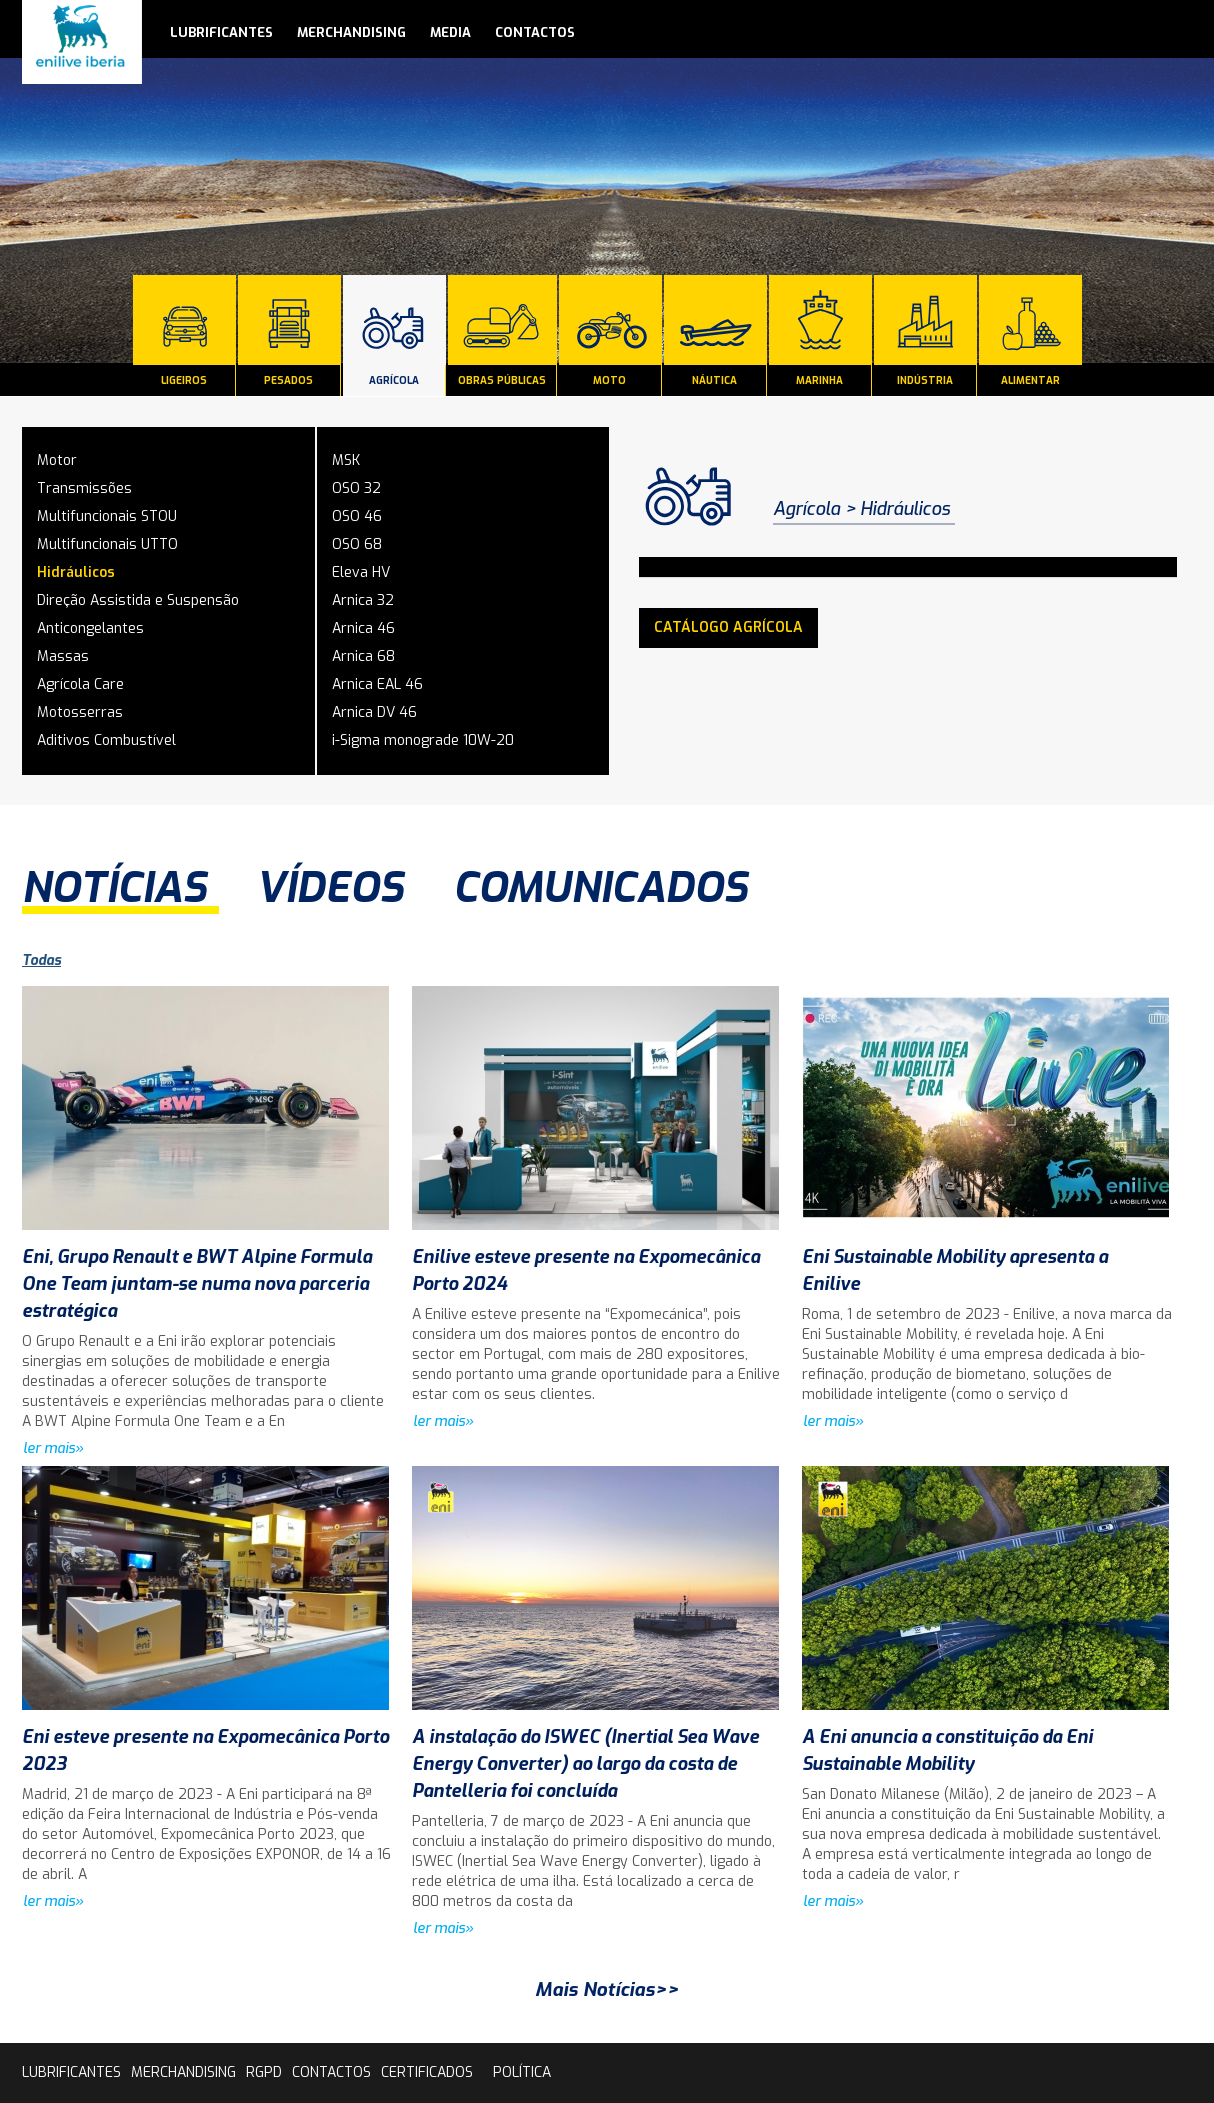 This screenshot has height=2103, width=1214. What do you see at coordinates (535, 32) in the screenshot?
I see `contactos` at bounding box center [535, 32].